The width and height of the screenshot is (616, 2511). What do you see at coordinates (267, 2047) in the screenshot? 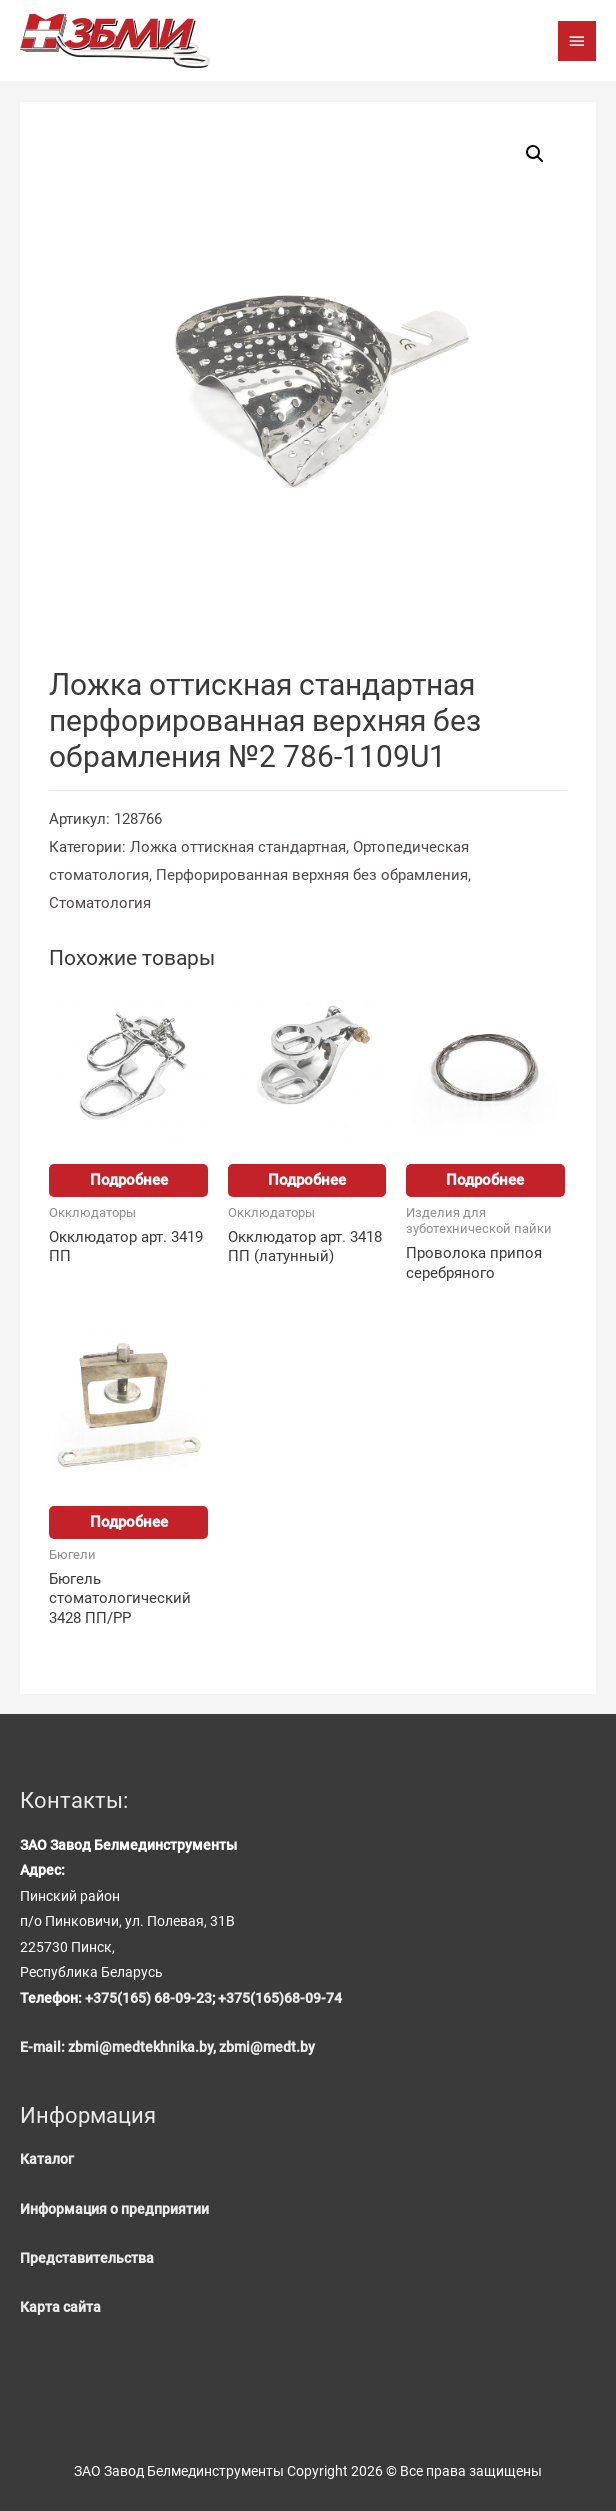
I see `zbmi@medt.by` at bounding box center [267, 2047].